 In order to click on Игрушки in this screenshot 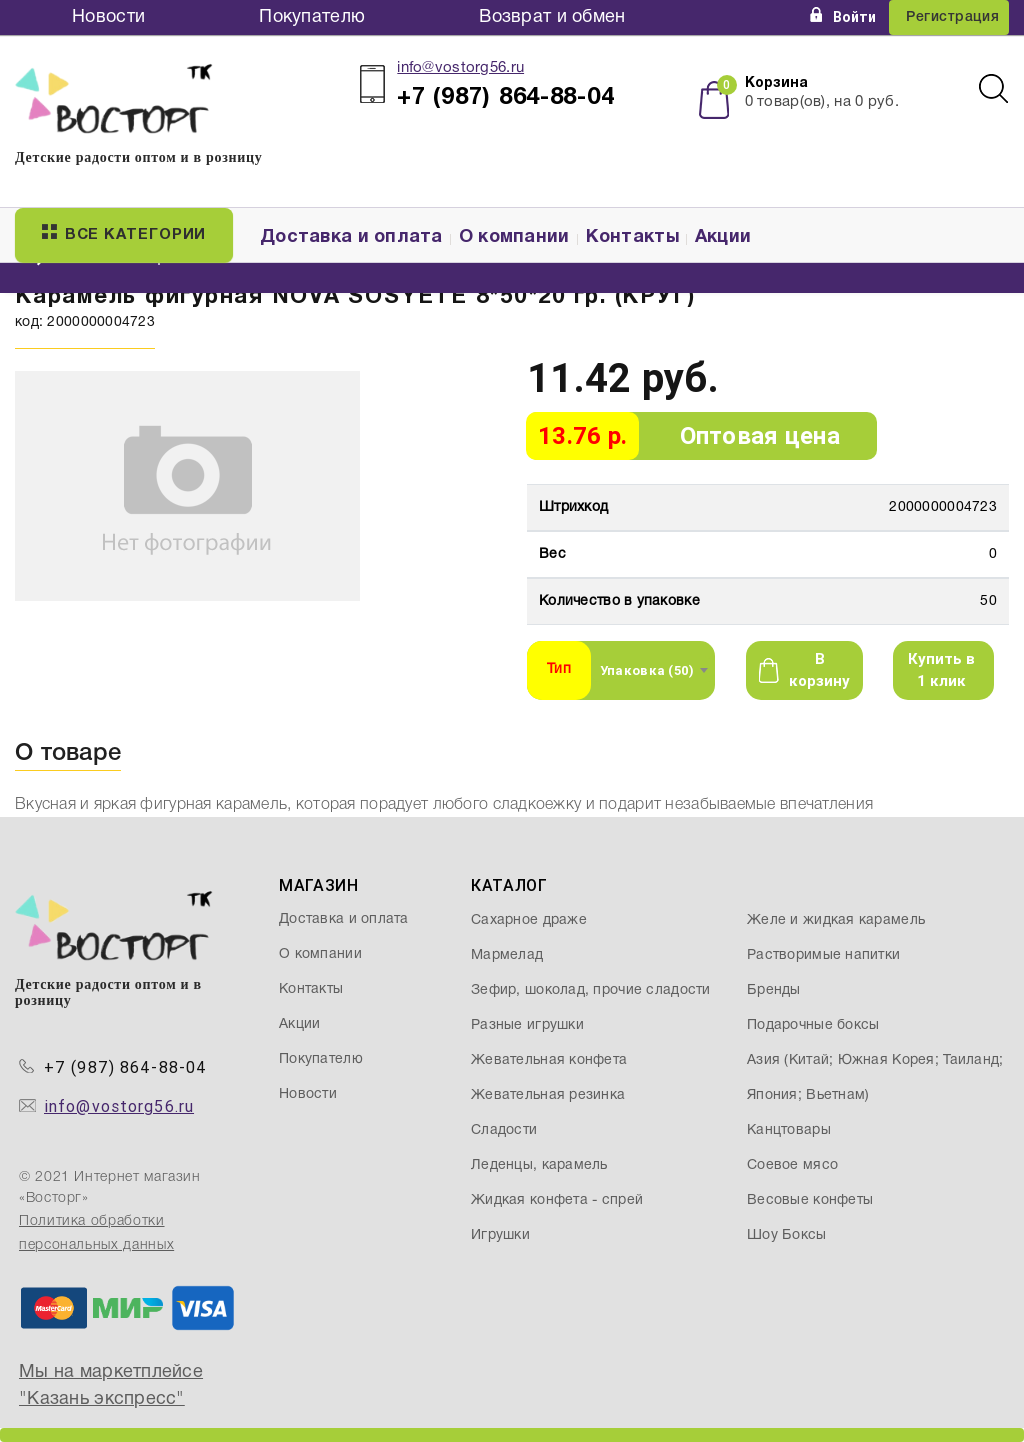, I will do `click(500, 1235)`.